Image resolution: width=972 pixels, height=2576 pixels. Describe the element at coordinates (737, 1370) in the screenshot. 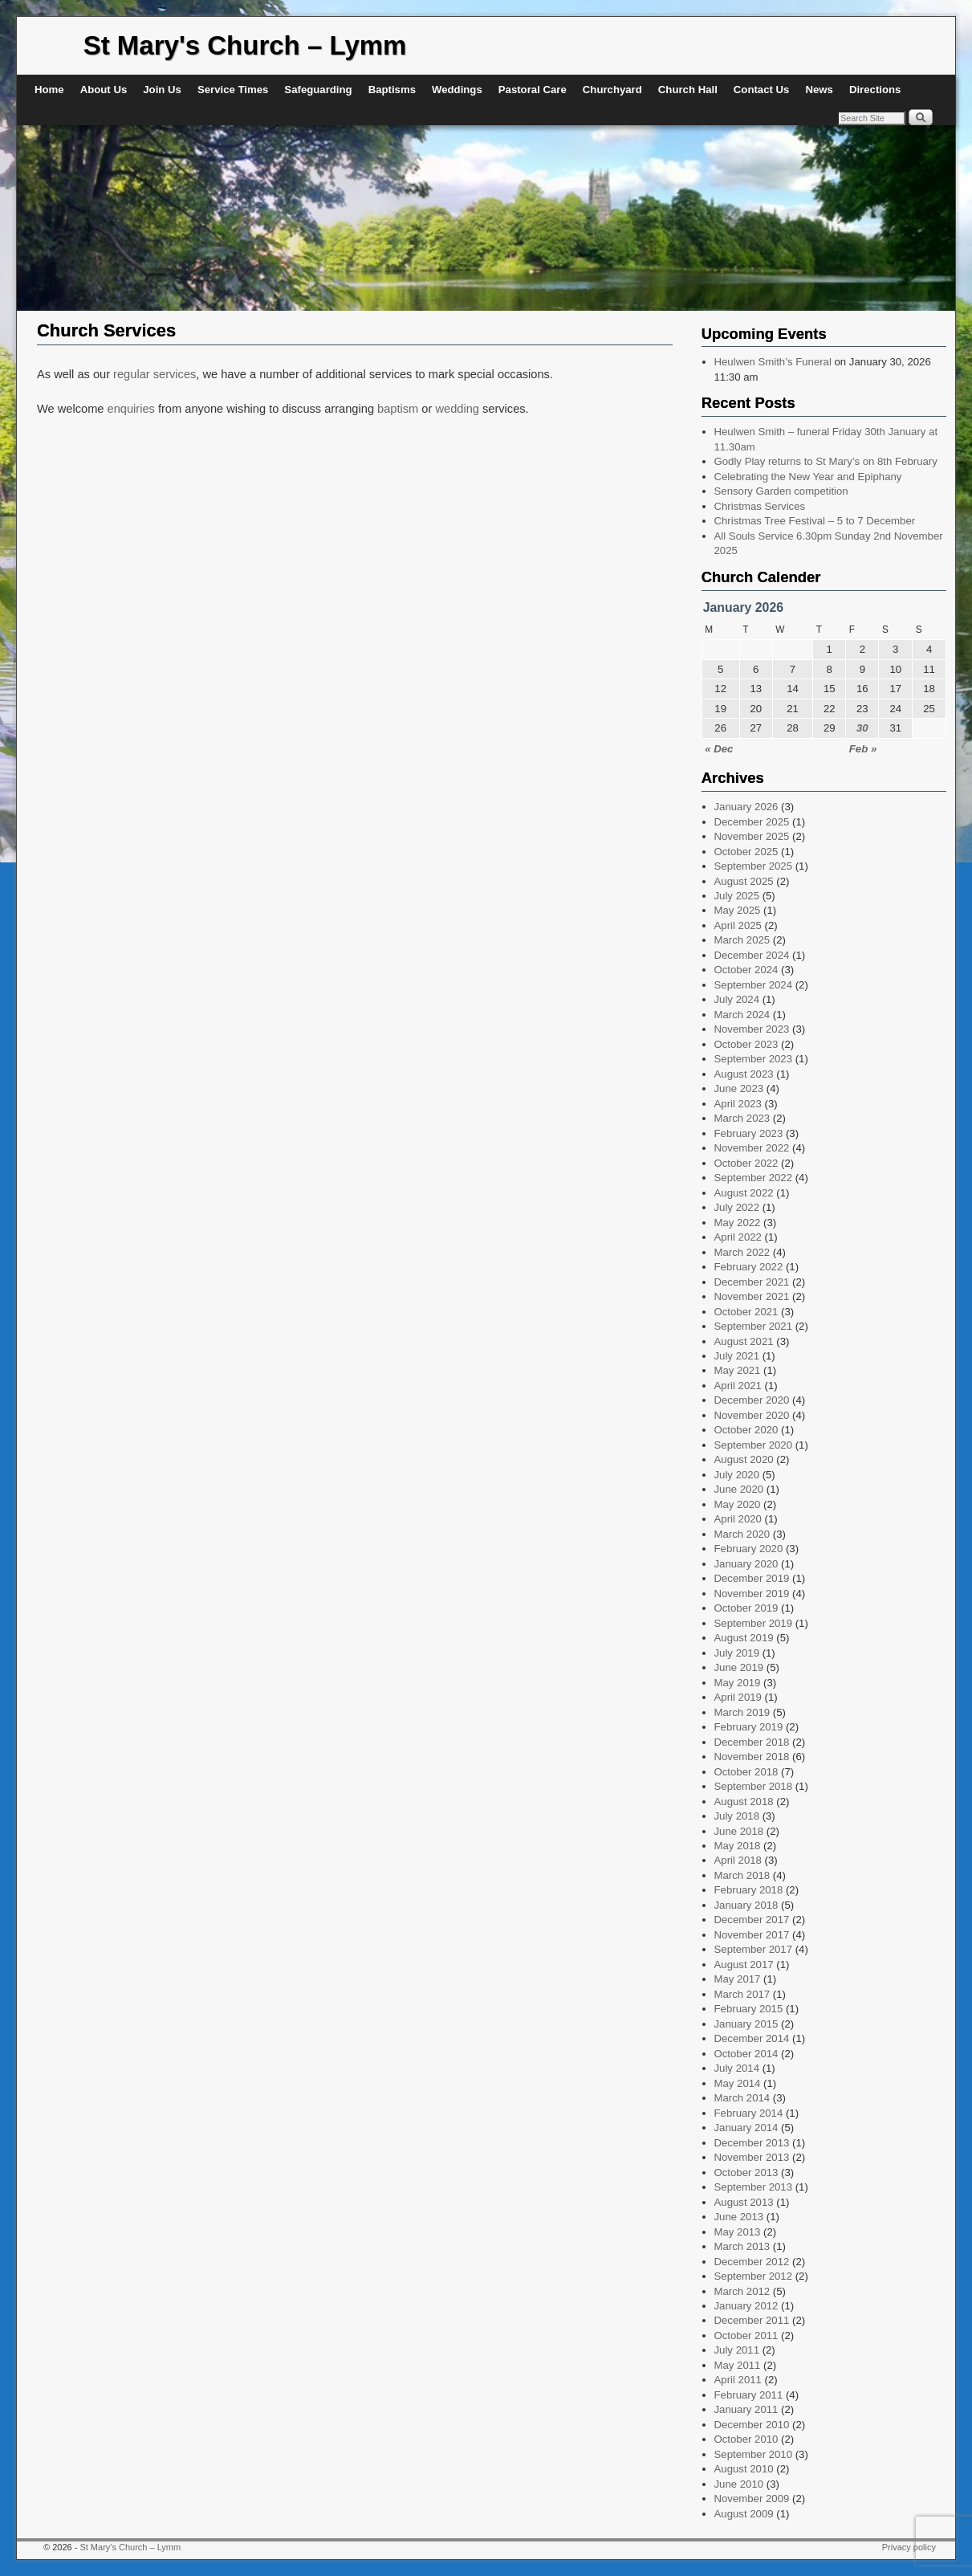

I see `May 2021` at that location.